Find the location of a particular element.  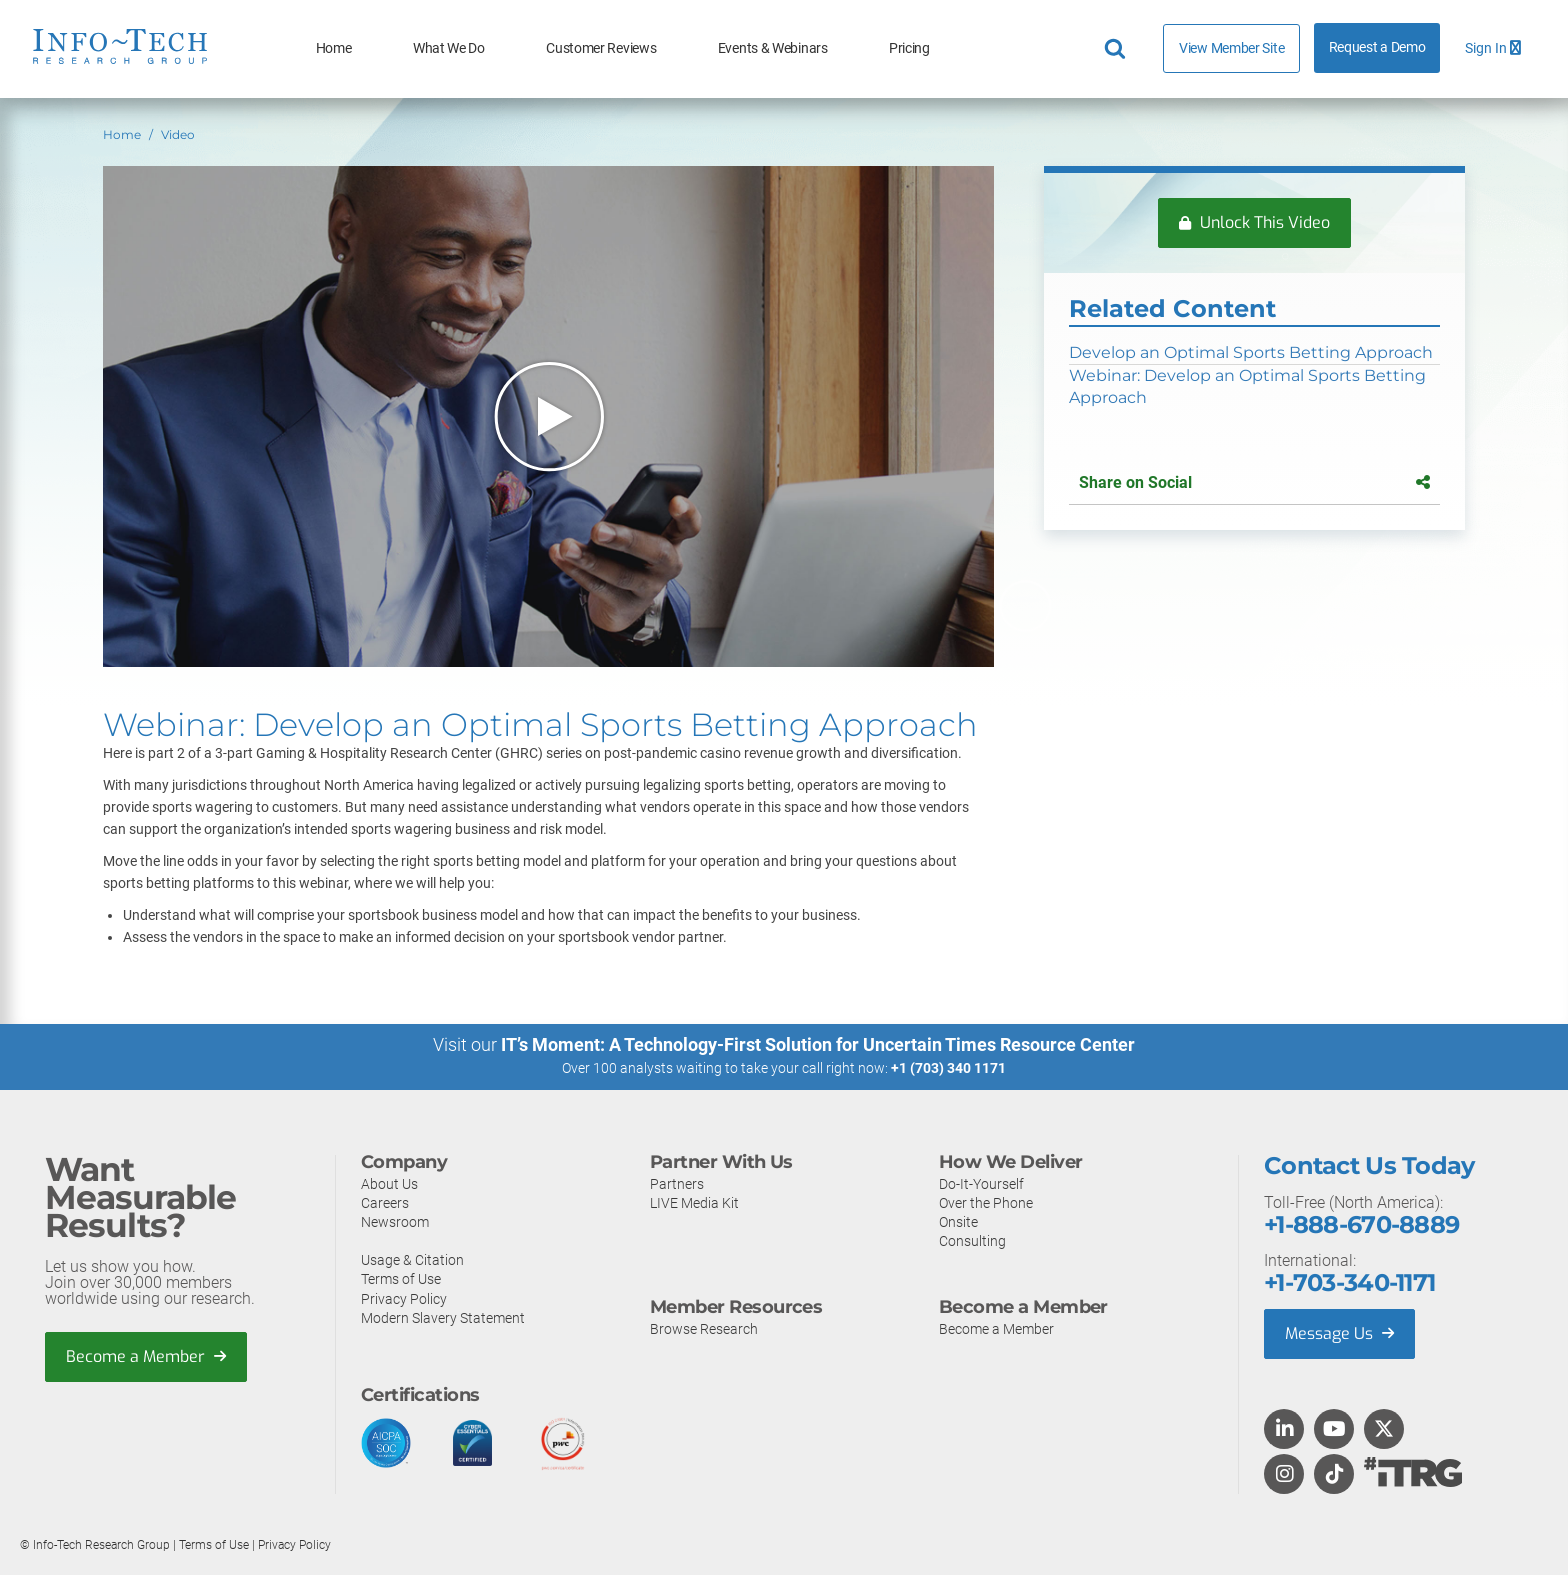

IT’s Moment: A Technology-First Solution for Uncertain Times Resource Center is located at coordinates (818, 1044).